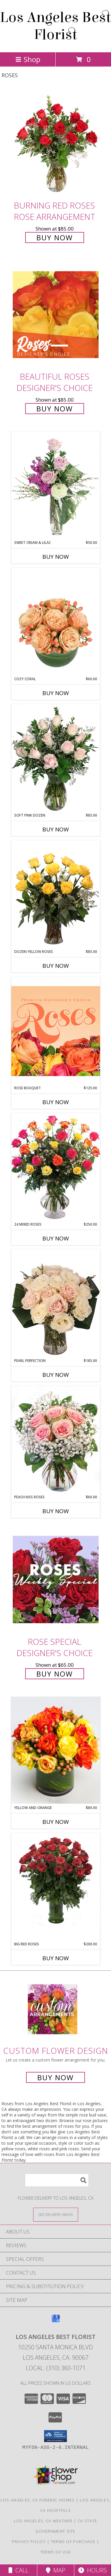  I want to click on Privacy Policy, so click(29, 2541).